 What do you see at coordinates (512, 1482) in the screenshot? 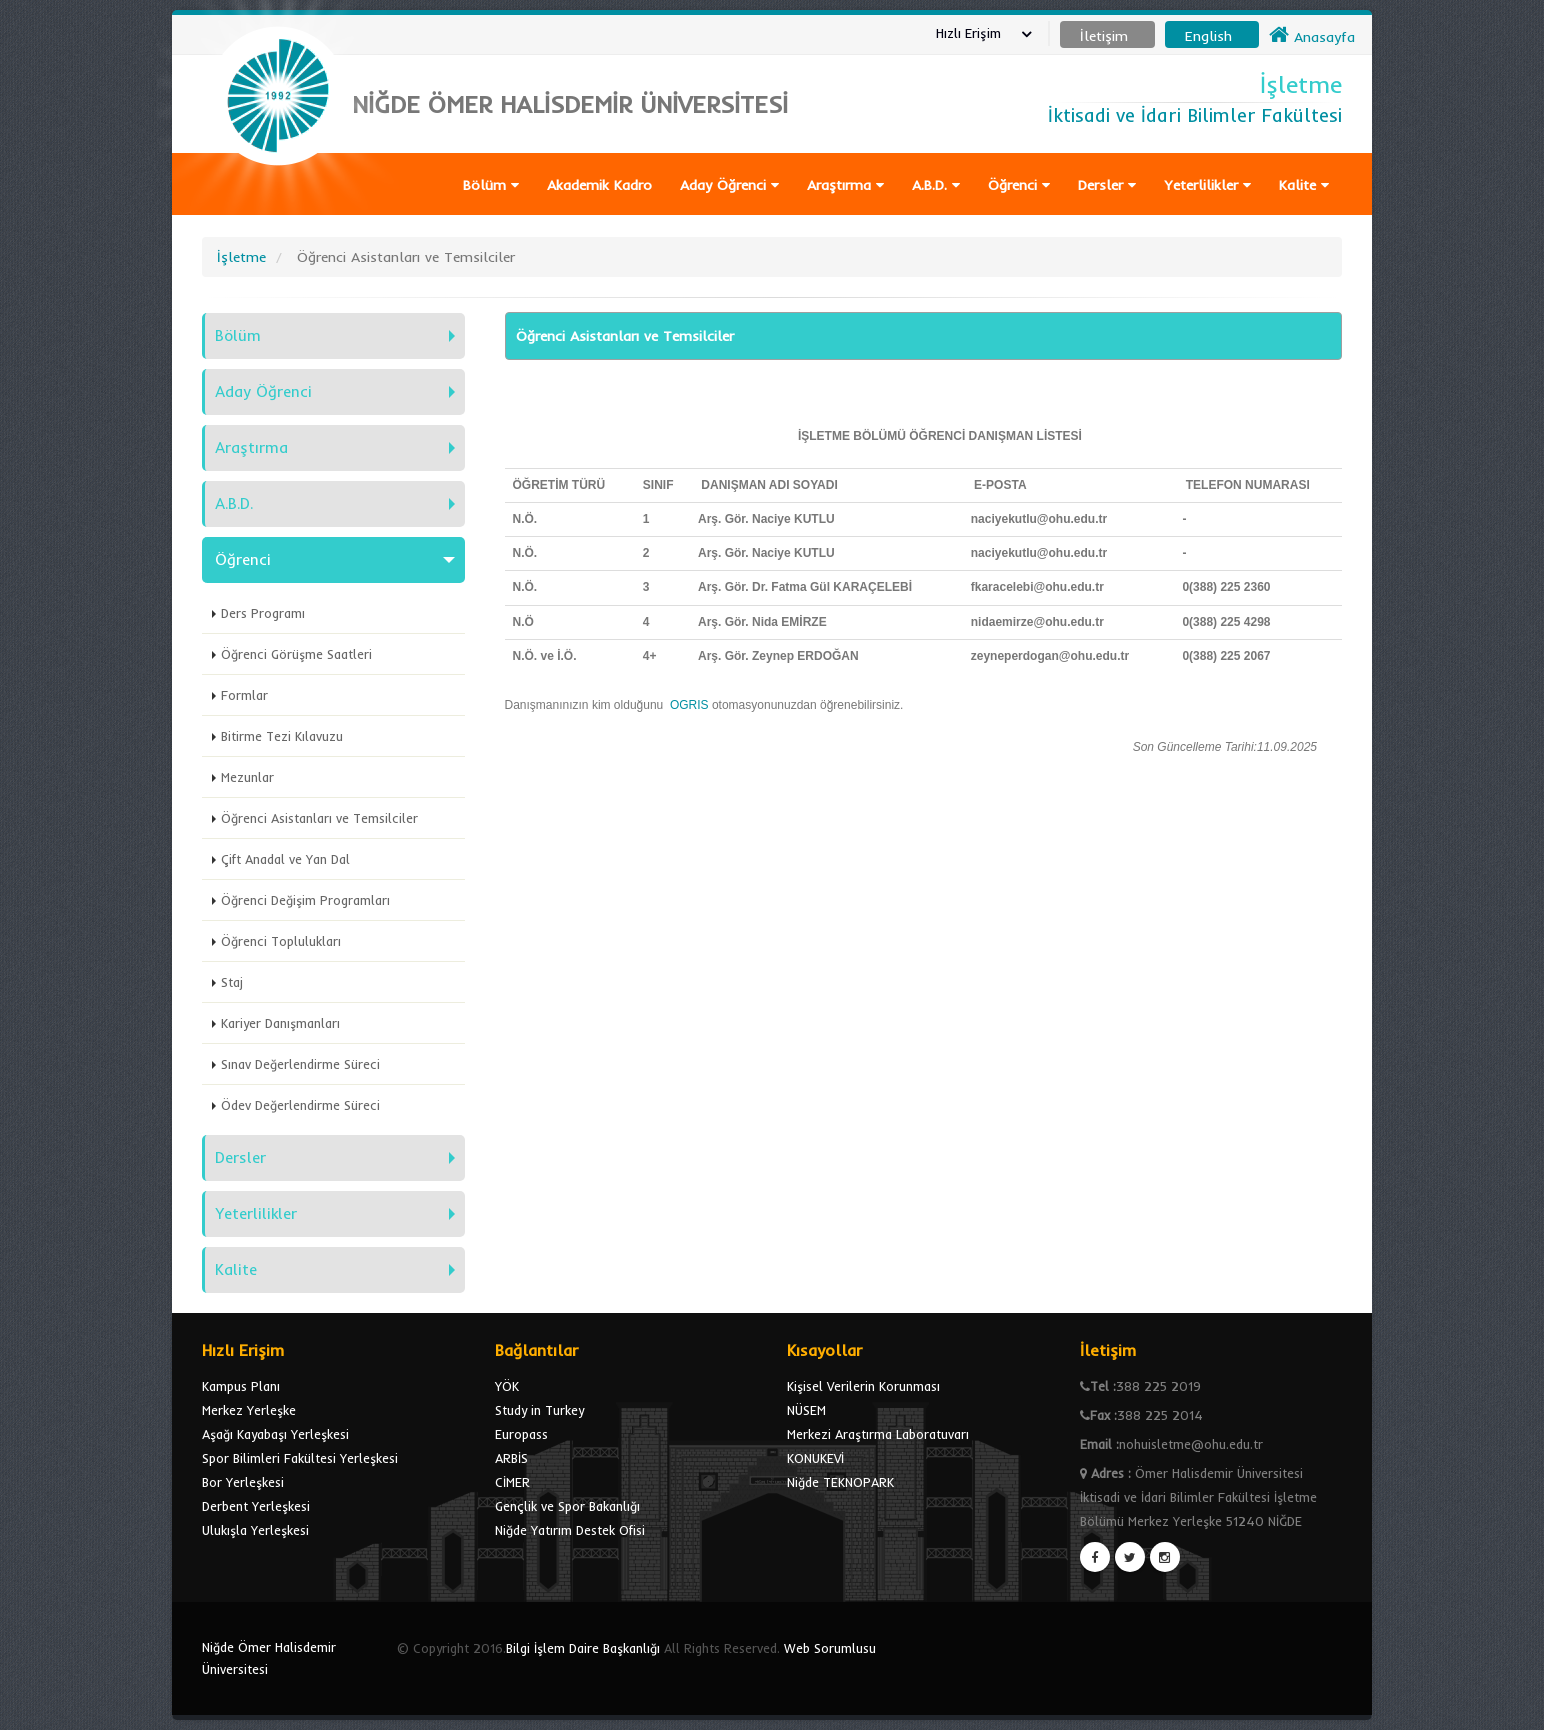
I see `CİMER` at bounding box center [512, 1482].